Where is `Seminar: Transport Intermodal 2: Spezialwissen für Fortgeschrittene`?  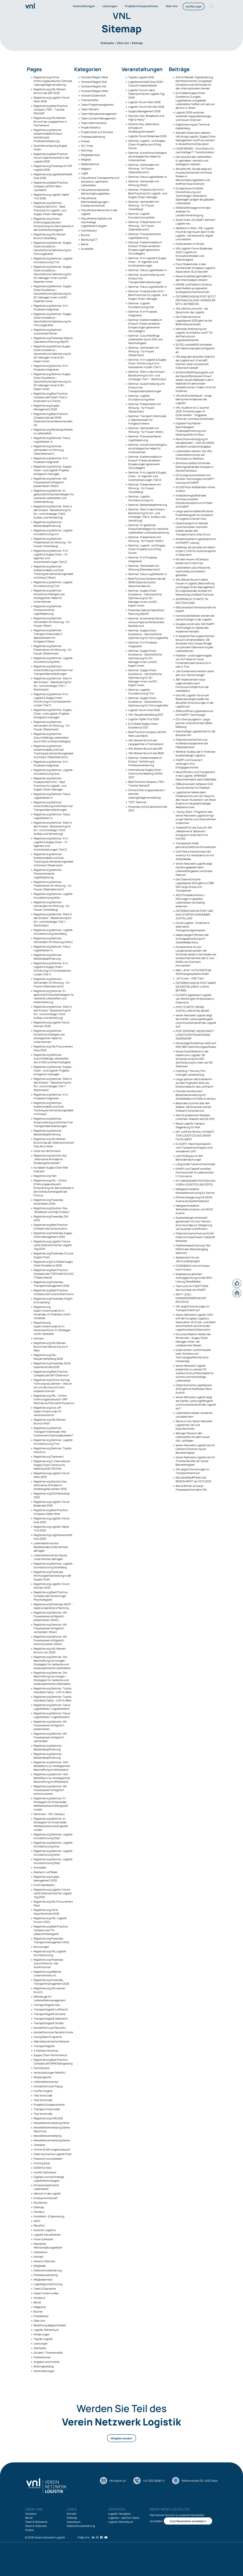 Seminar: Transport Intermodal 2: Spezialwissen für Fortgeschrittene is located at coordinates (147, 419).